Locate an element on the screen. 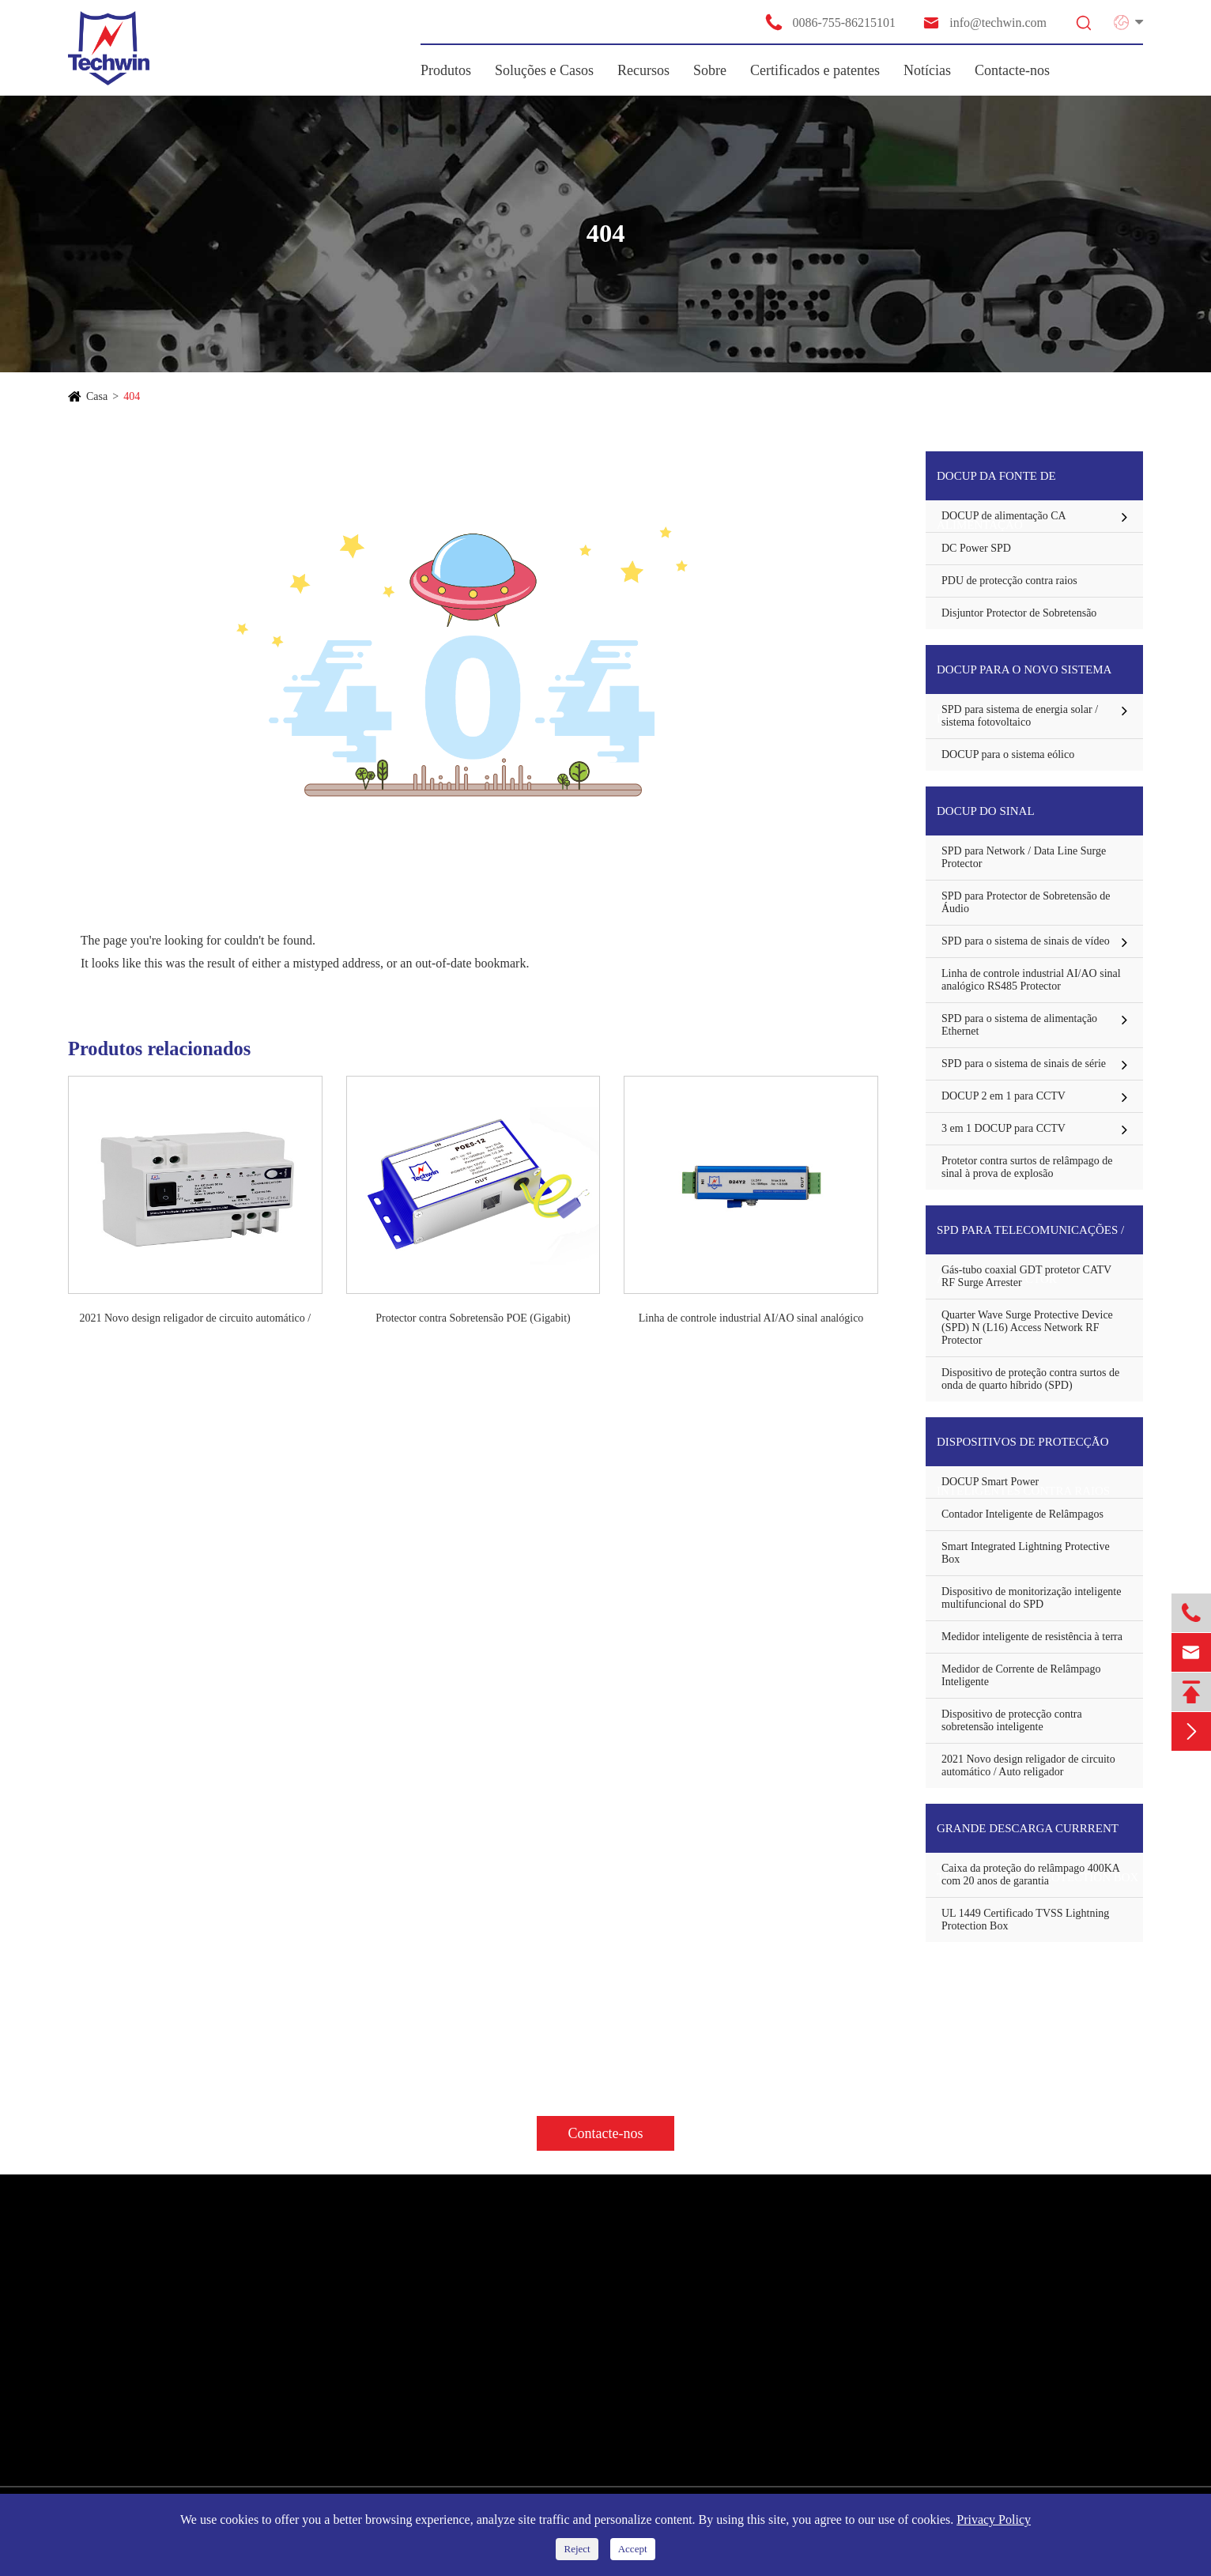 This screenshot has height=2576, width=1211. Dispositivo de monitorização inteligente multifuncional do SPD is located at coordinates (1031, 1598).